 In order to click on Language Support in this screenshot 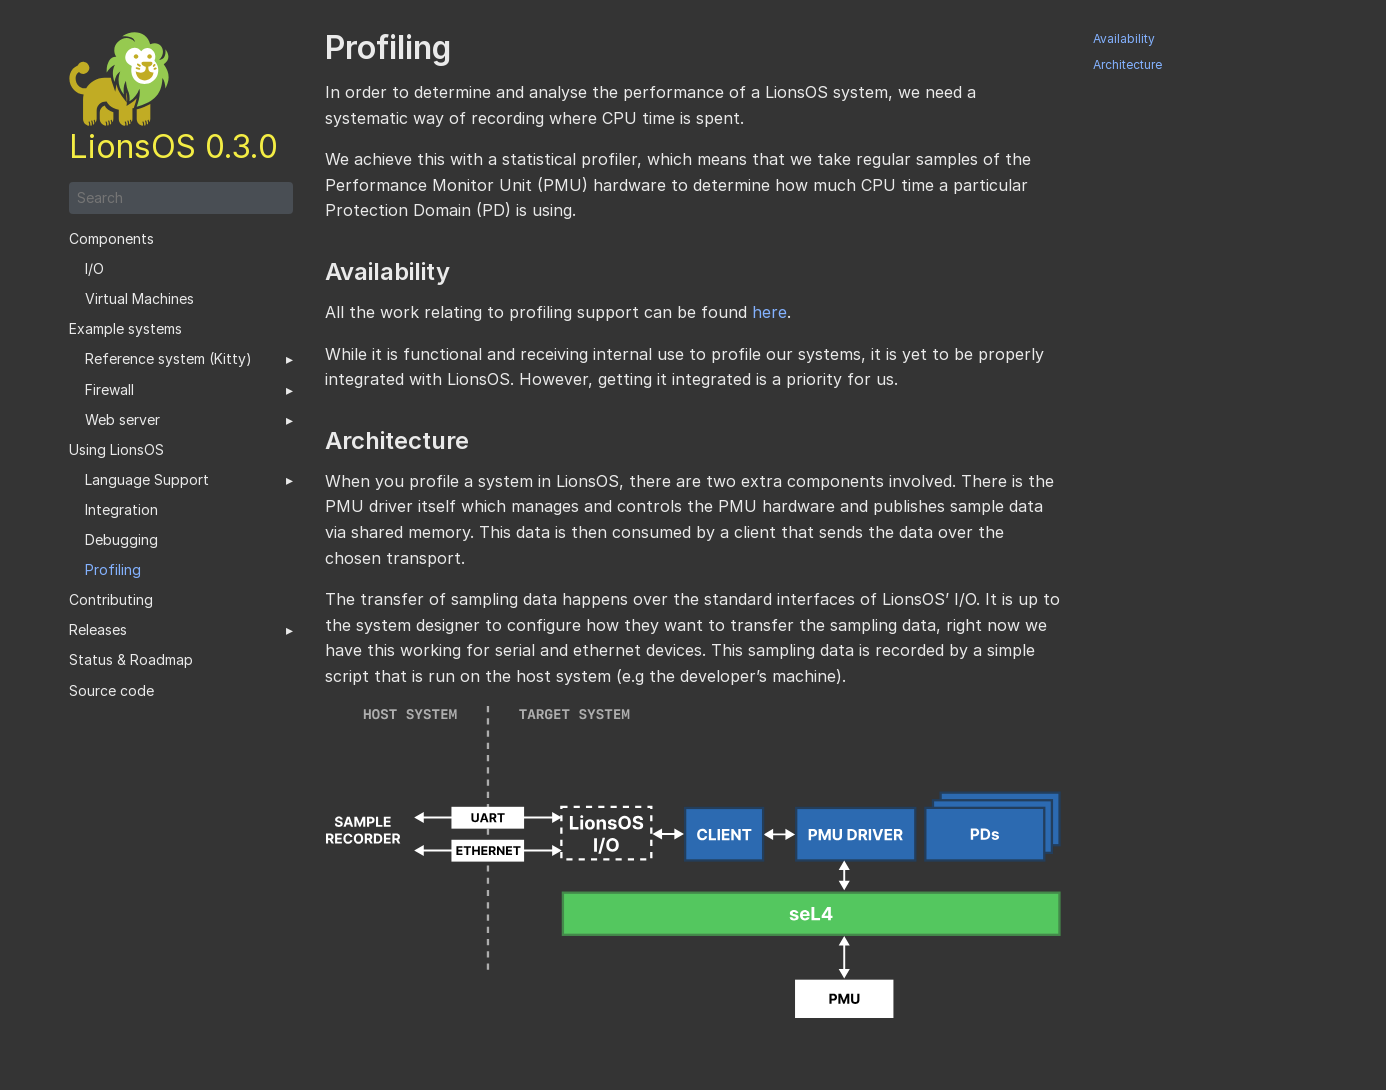, I will do `click(147, 480)`.